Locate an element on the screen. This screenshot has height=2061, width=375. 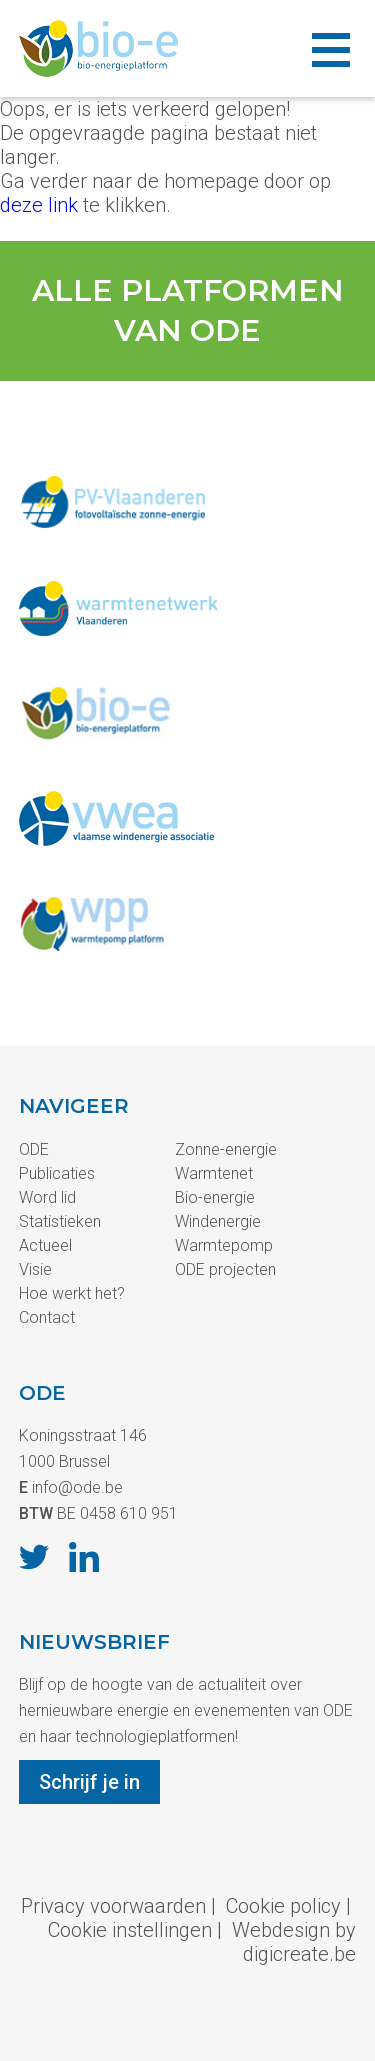
Publicaties is located at coordinates (57, 1173).